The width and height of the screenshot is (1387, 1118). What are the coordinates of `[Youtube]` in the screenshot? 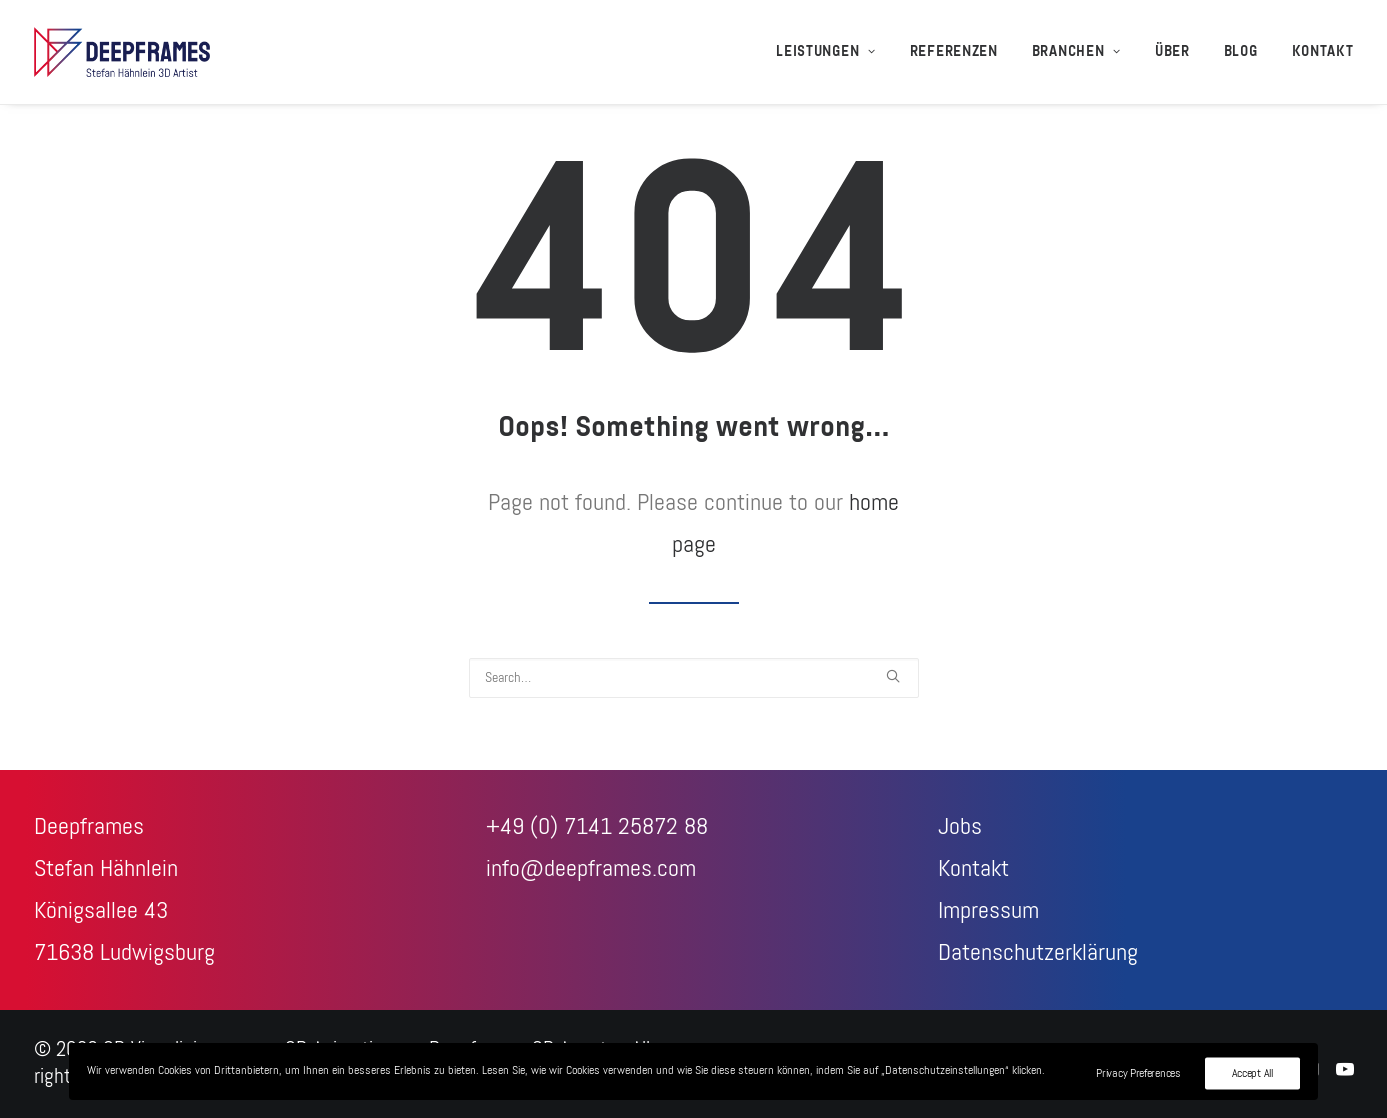 It's located at (1345, 1071).